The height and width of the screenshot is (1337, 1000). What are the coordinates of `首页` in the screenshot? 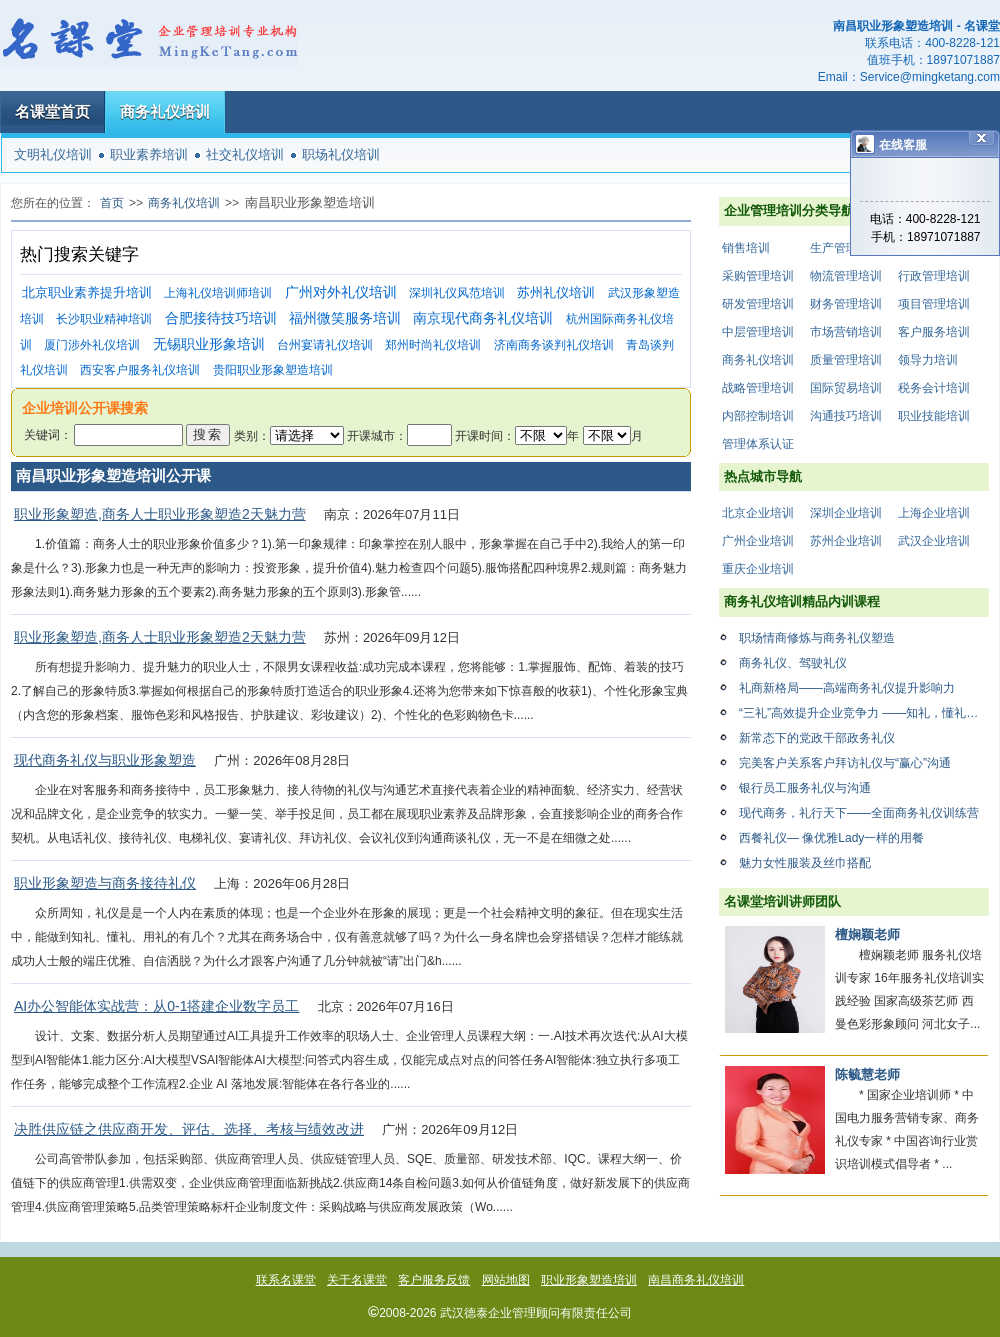 It's located at (112, 203).